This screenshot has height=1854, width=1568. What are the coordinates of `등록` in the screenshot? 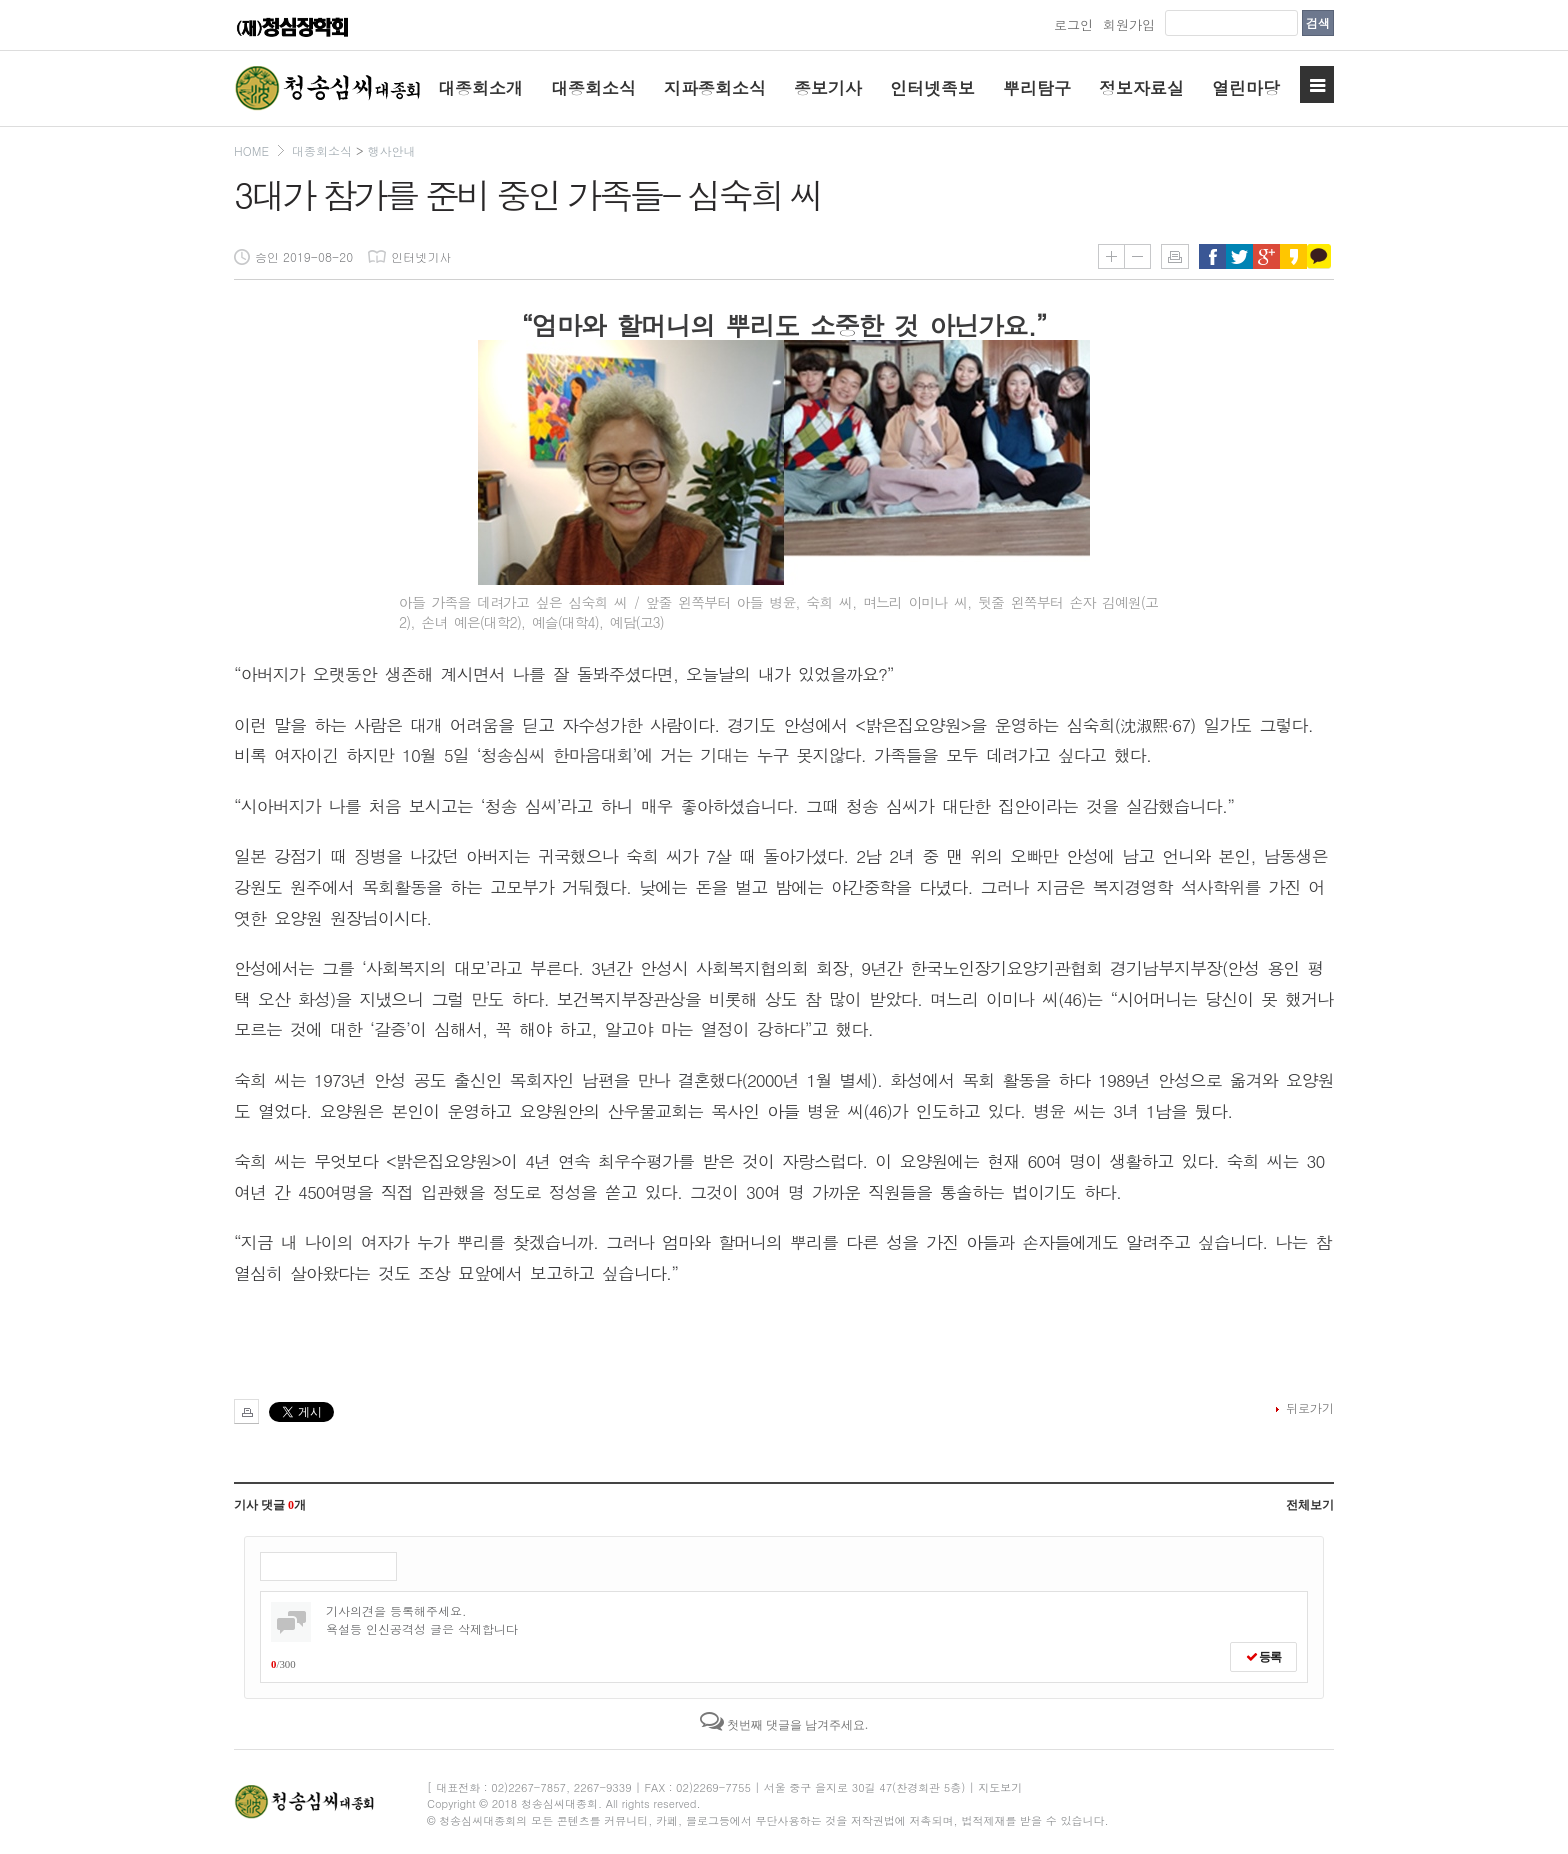 It's located at (1263, 1657).